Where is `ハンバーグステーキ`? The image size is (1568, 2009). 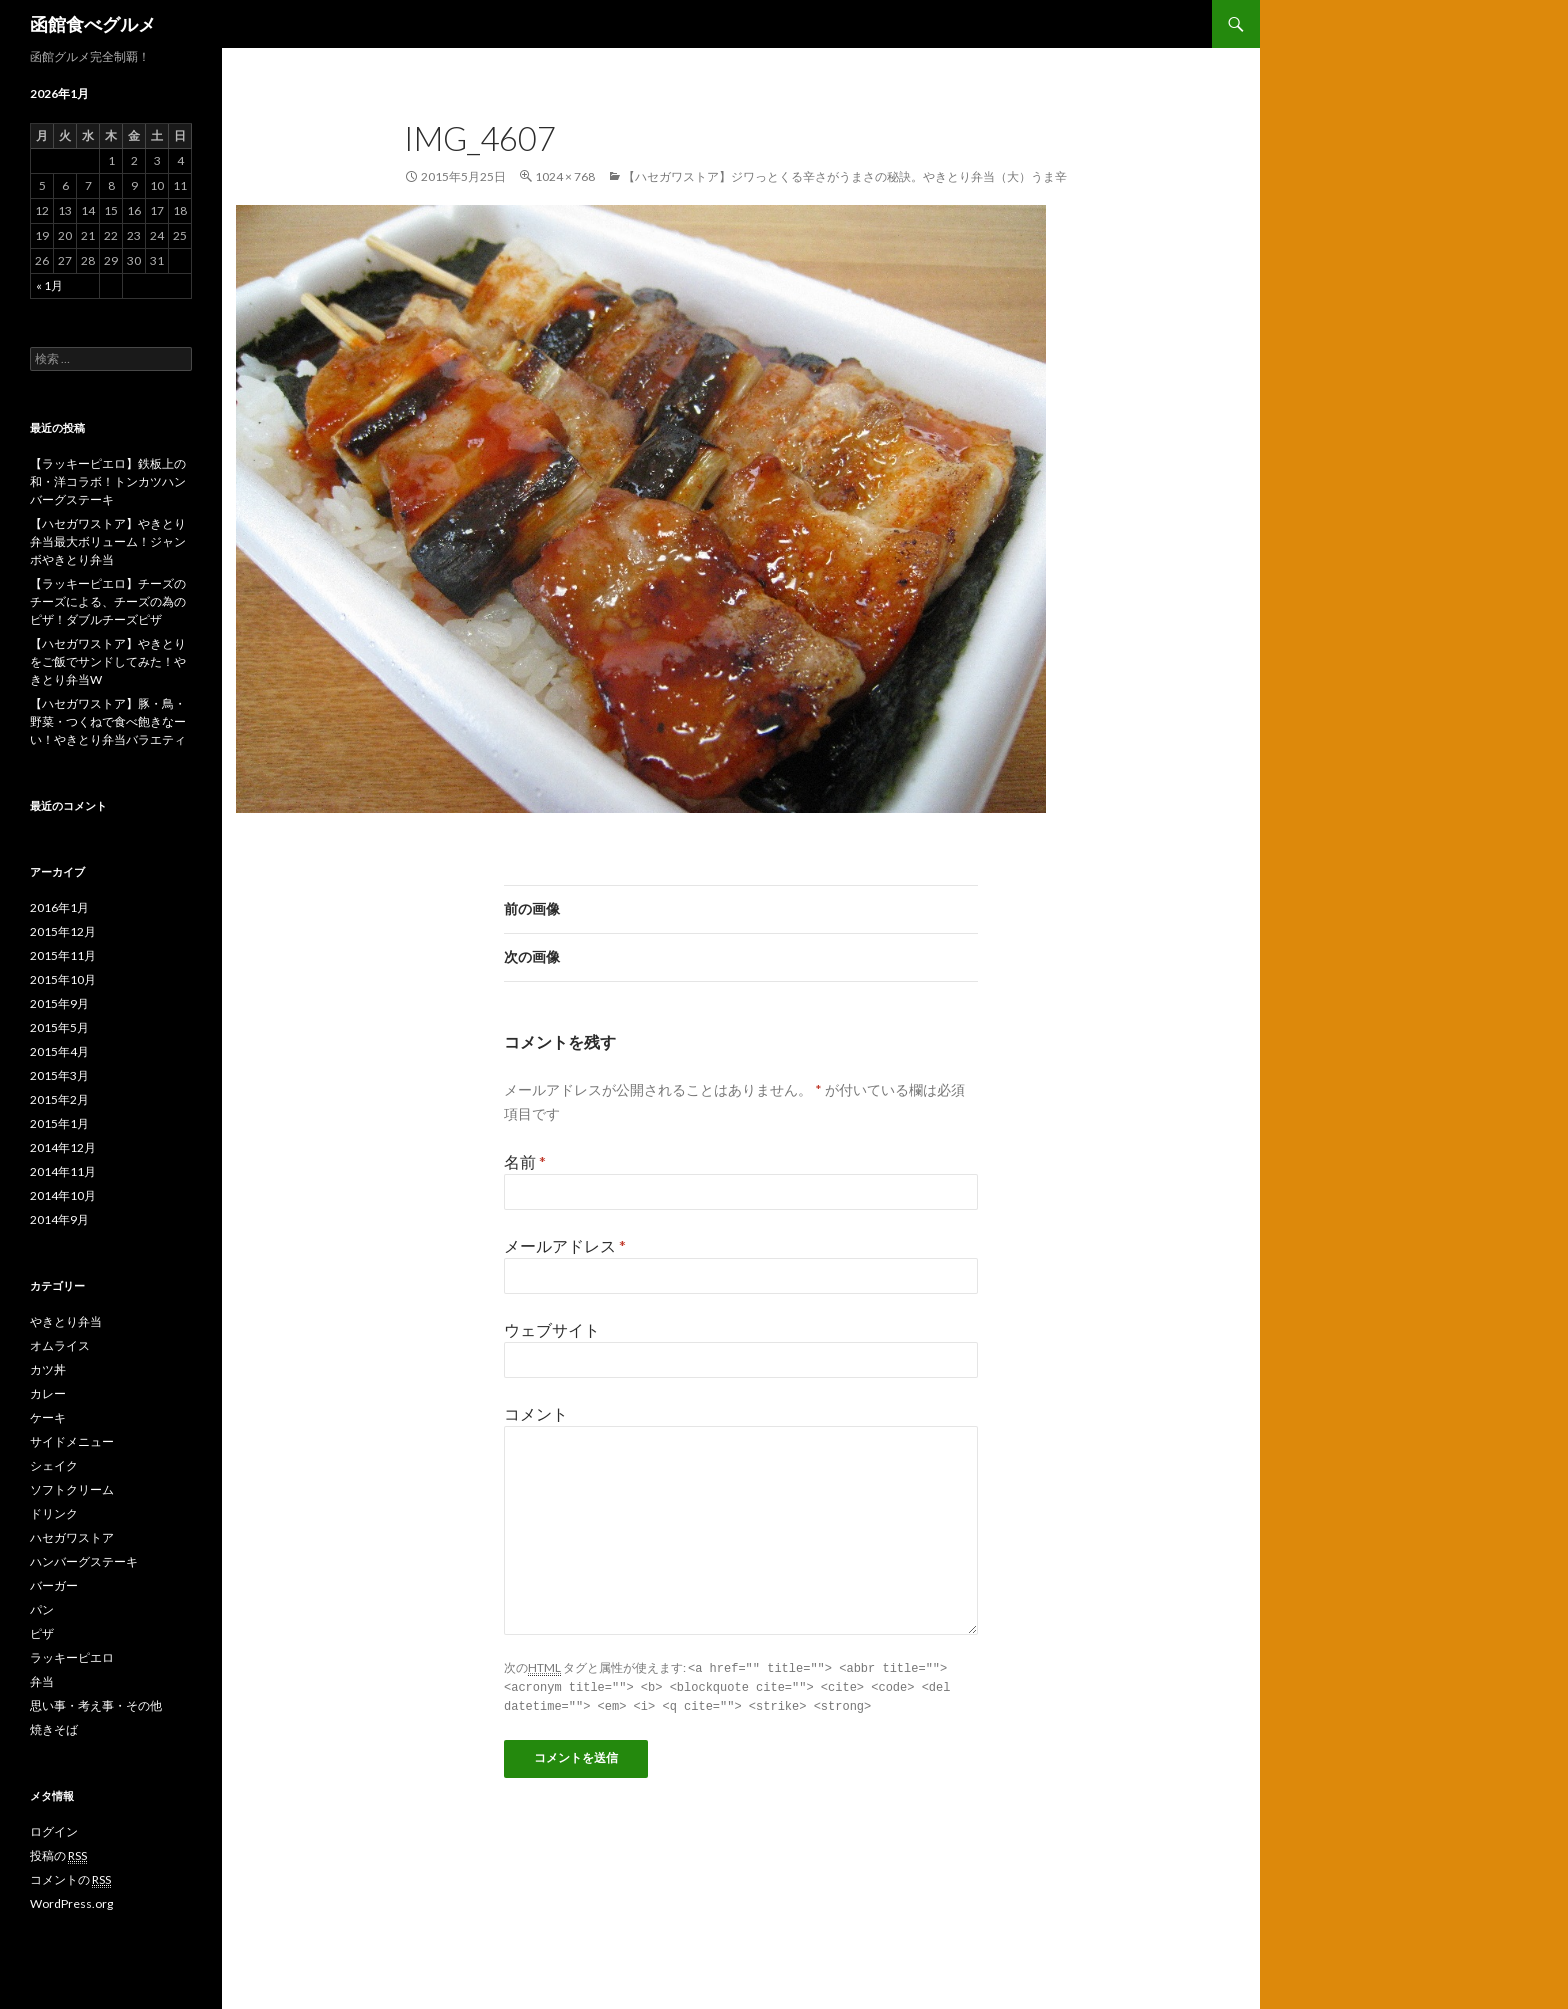 ハンバーグステーキ is located at coordinates (84, 1561).